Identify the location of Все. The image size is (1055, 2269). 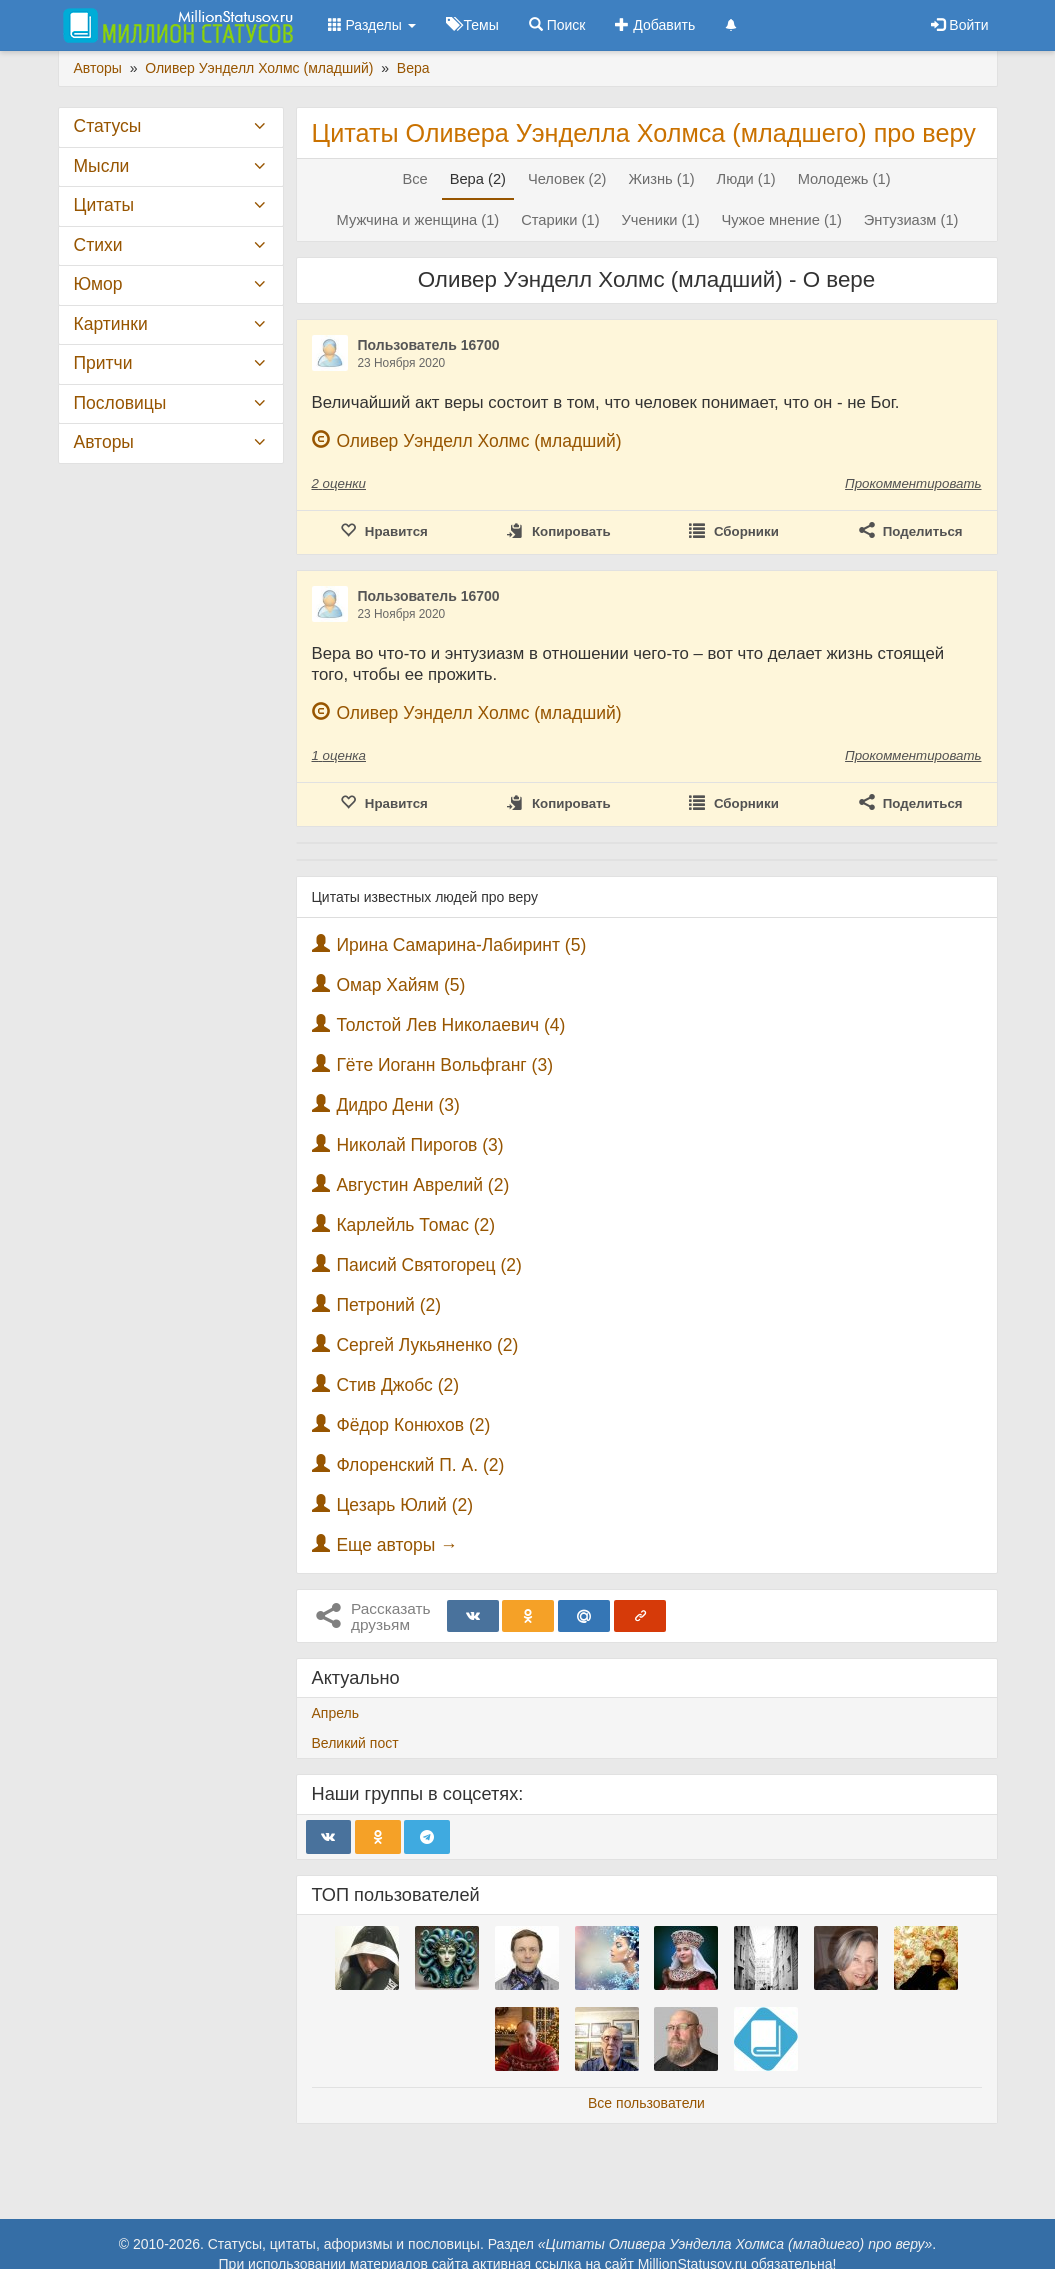
(414, 179).